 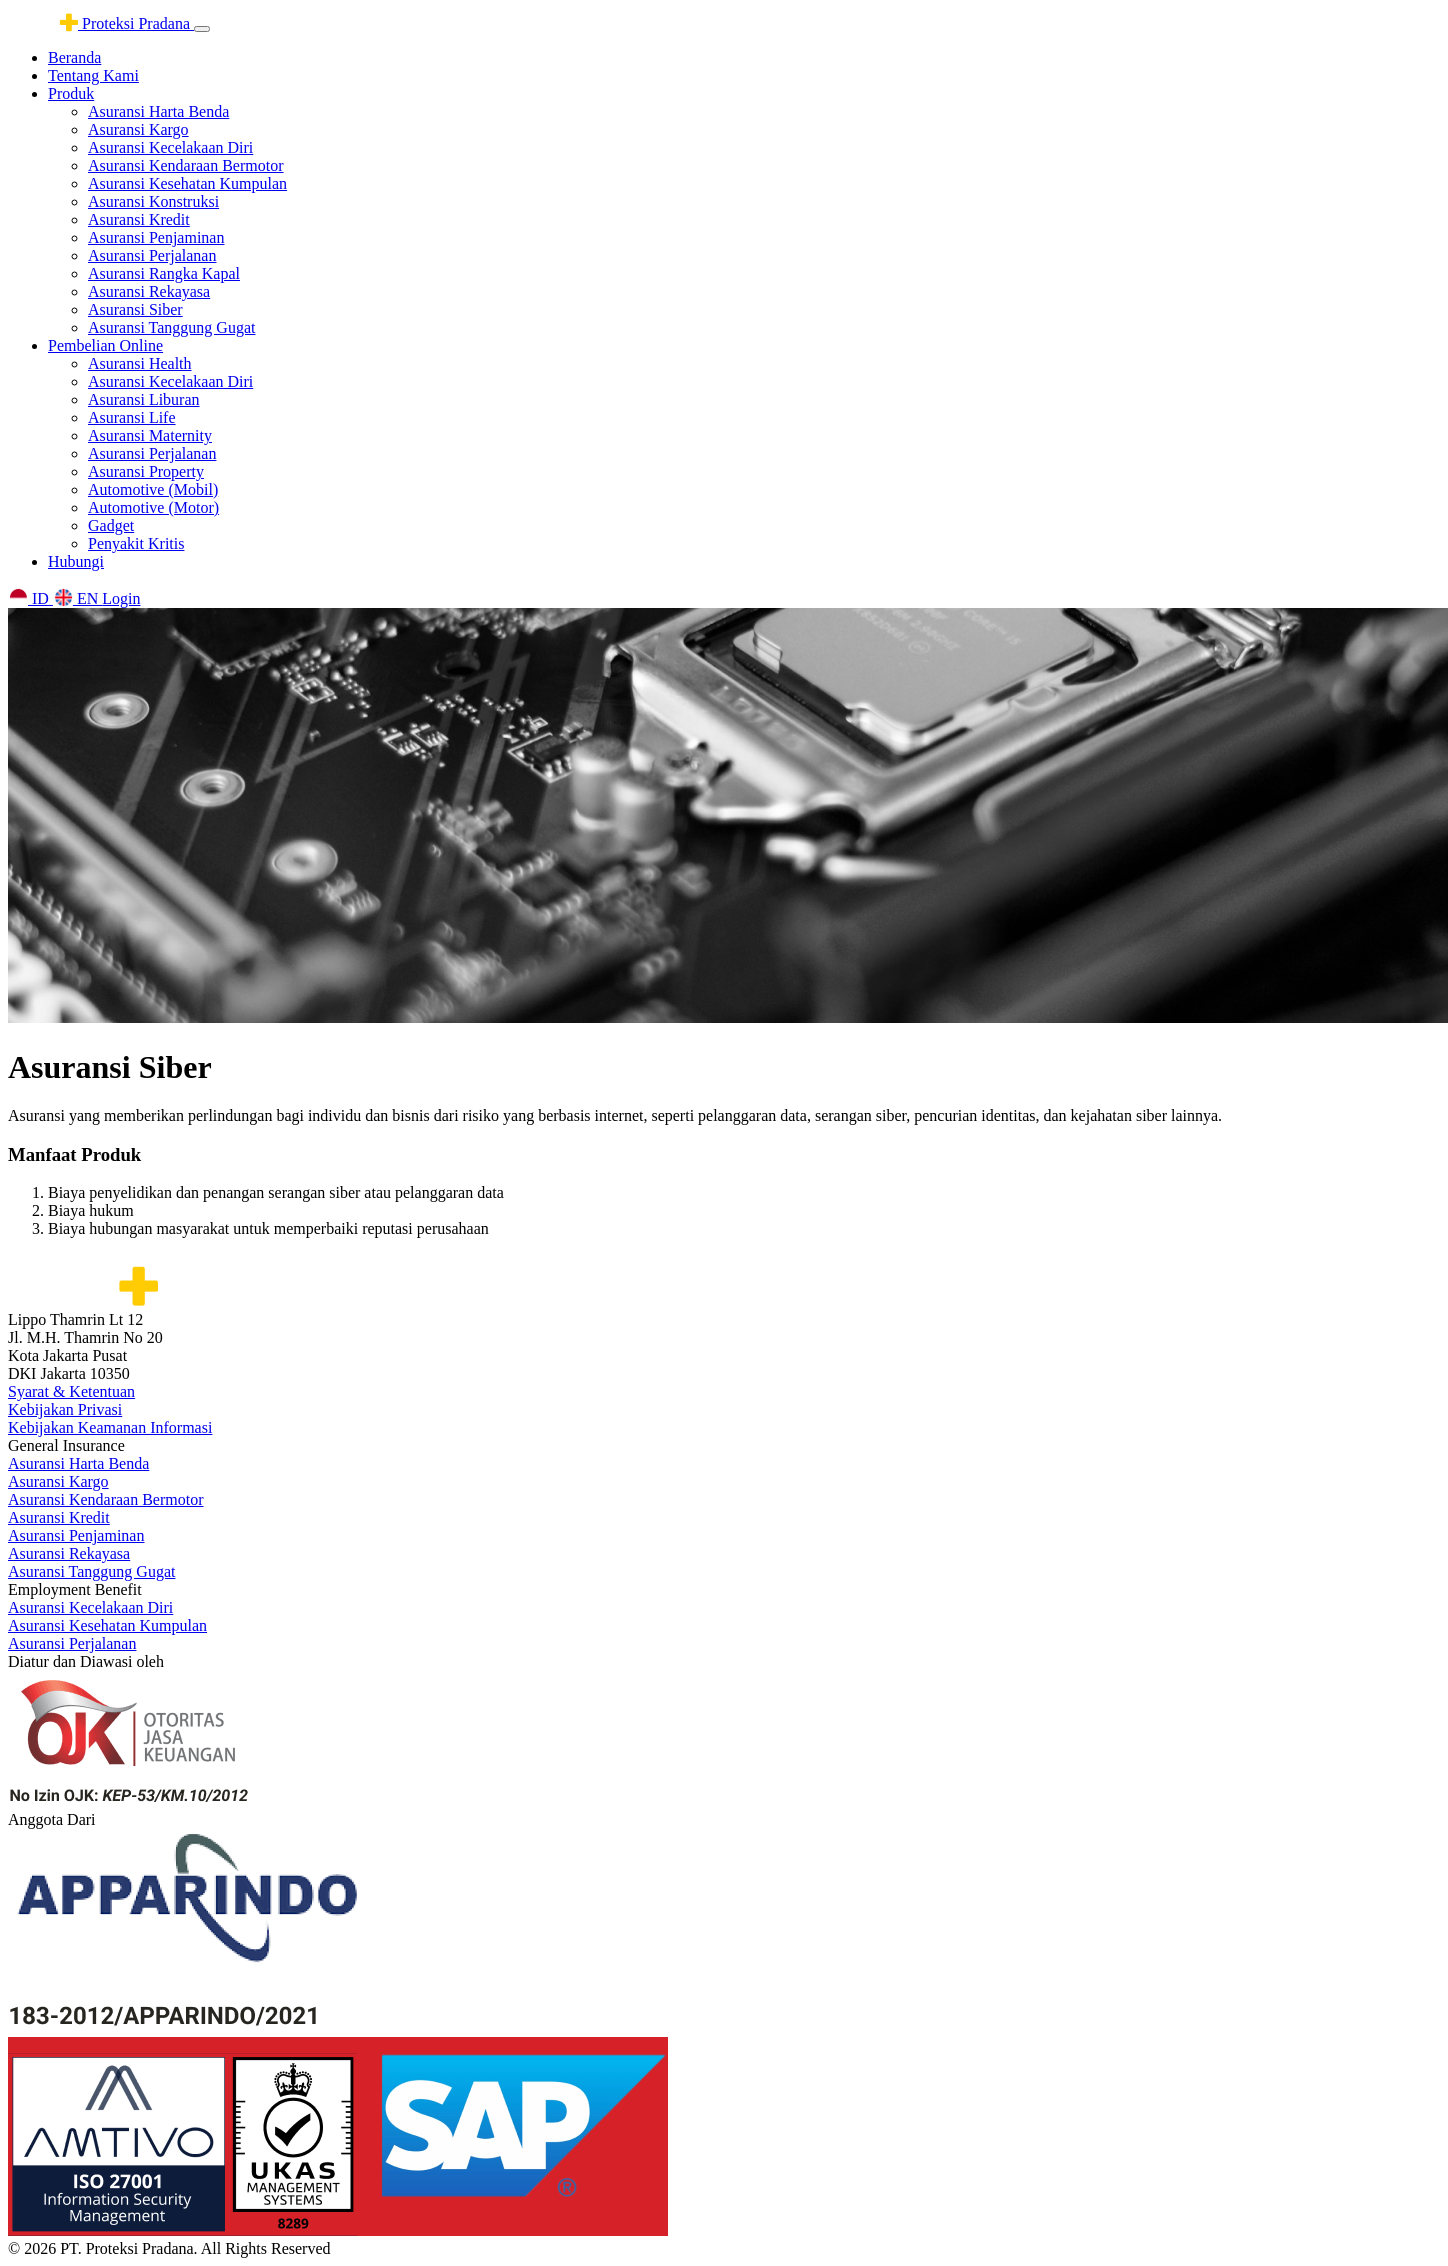 I want to click on Pembelian Online [button], so click(x=105, y=345).